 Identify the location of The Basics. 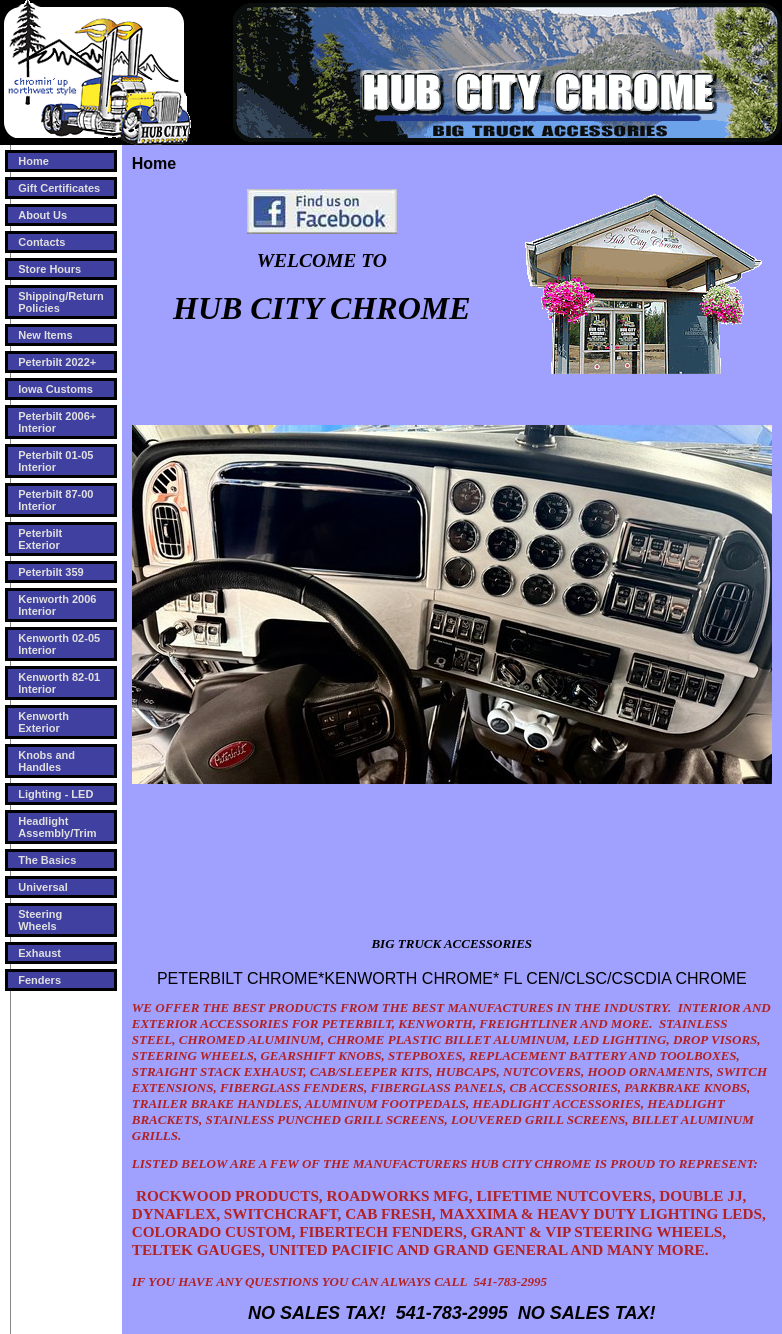
(47, 860).